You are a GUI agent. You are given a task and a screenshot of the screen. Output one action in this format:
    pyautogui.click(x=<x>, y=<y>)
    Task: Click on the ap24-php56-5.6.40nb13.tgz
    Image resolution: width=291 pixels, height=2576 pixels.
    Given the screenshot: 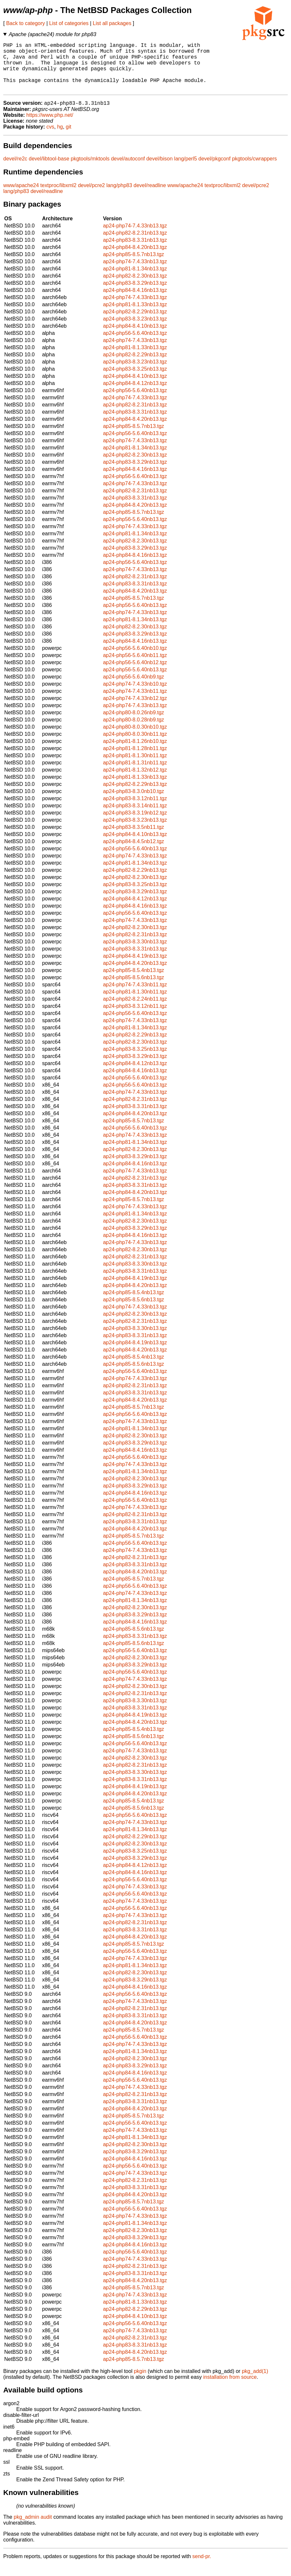 What is the action you would take?
    pyautogui.click(x=135, y=344)
    